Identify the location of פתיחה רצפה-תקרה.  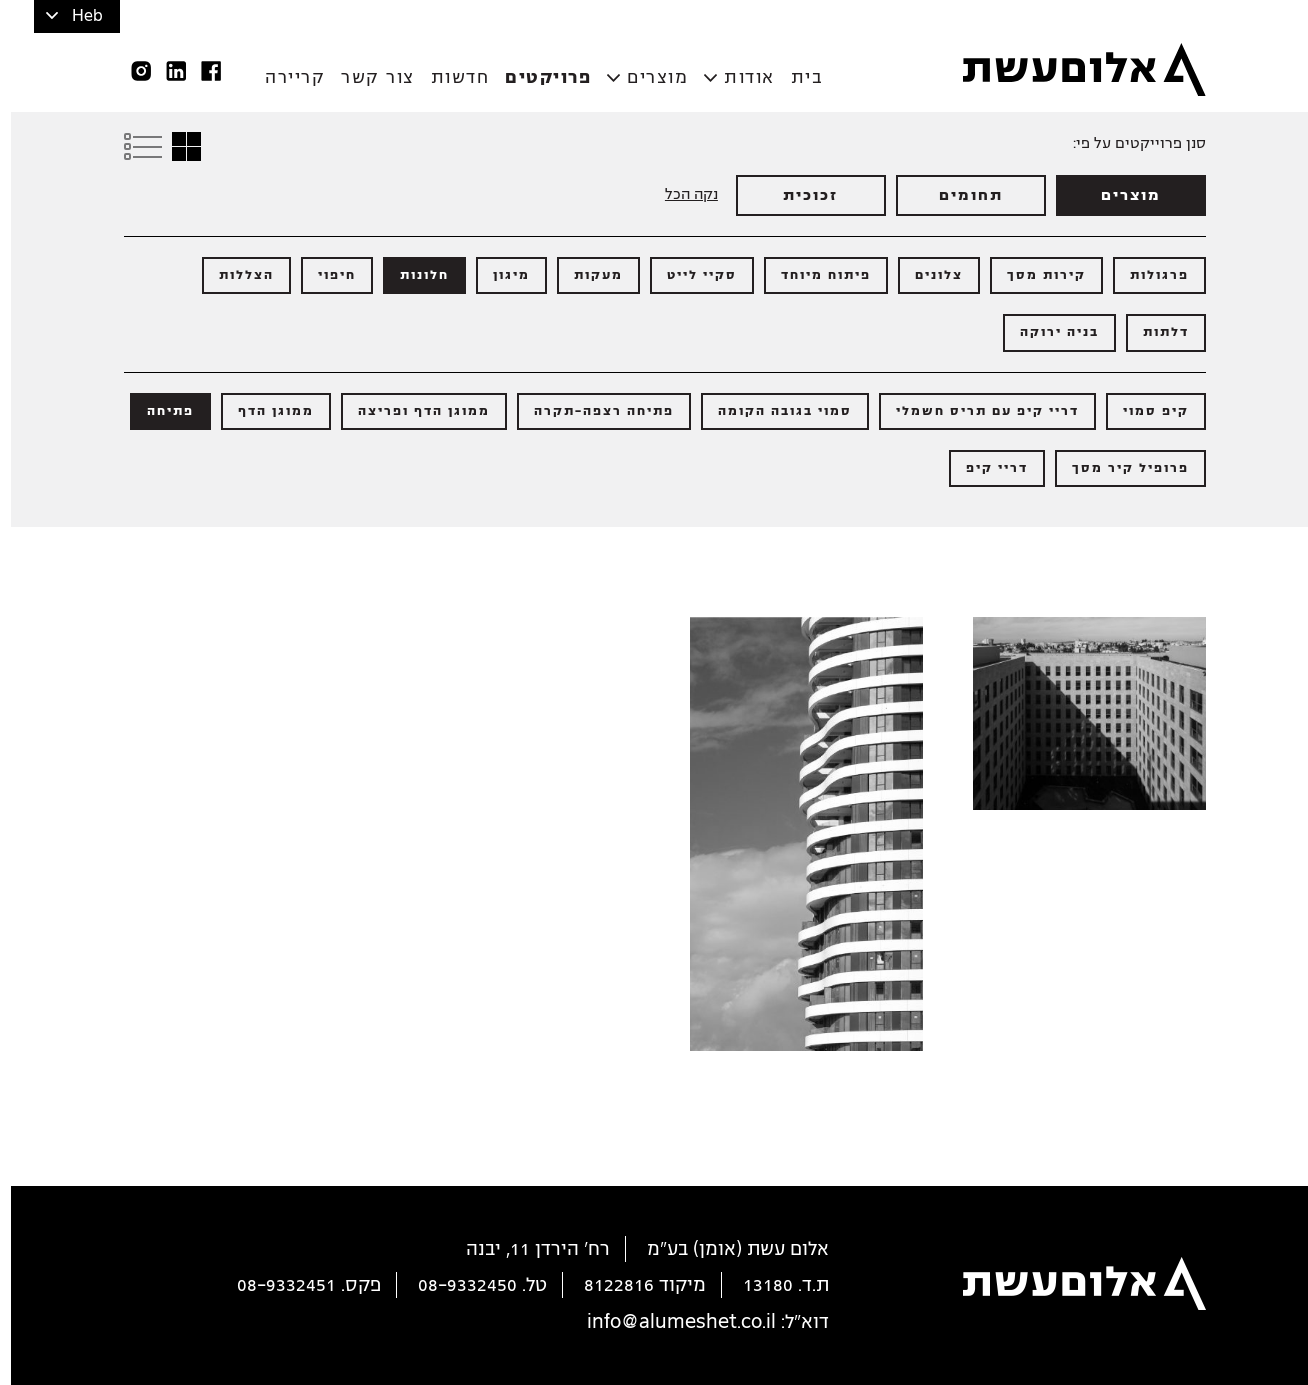
(593, 411).